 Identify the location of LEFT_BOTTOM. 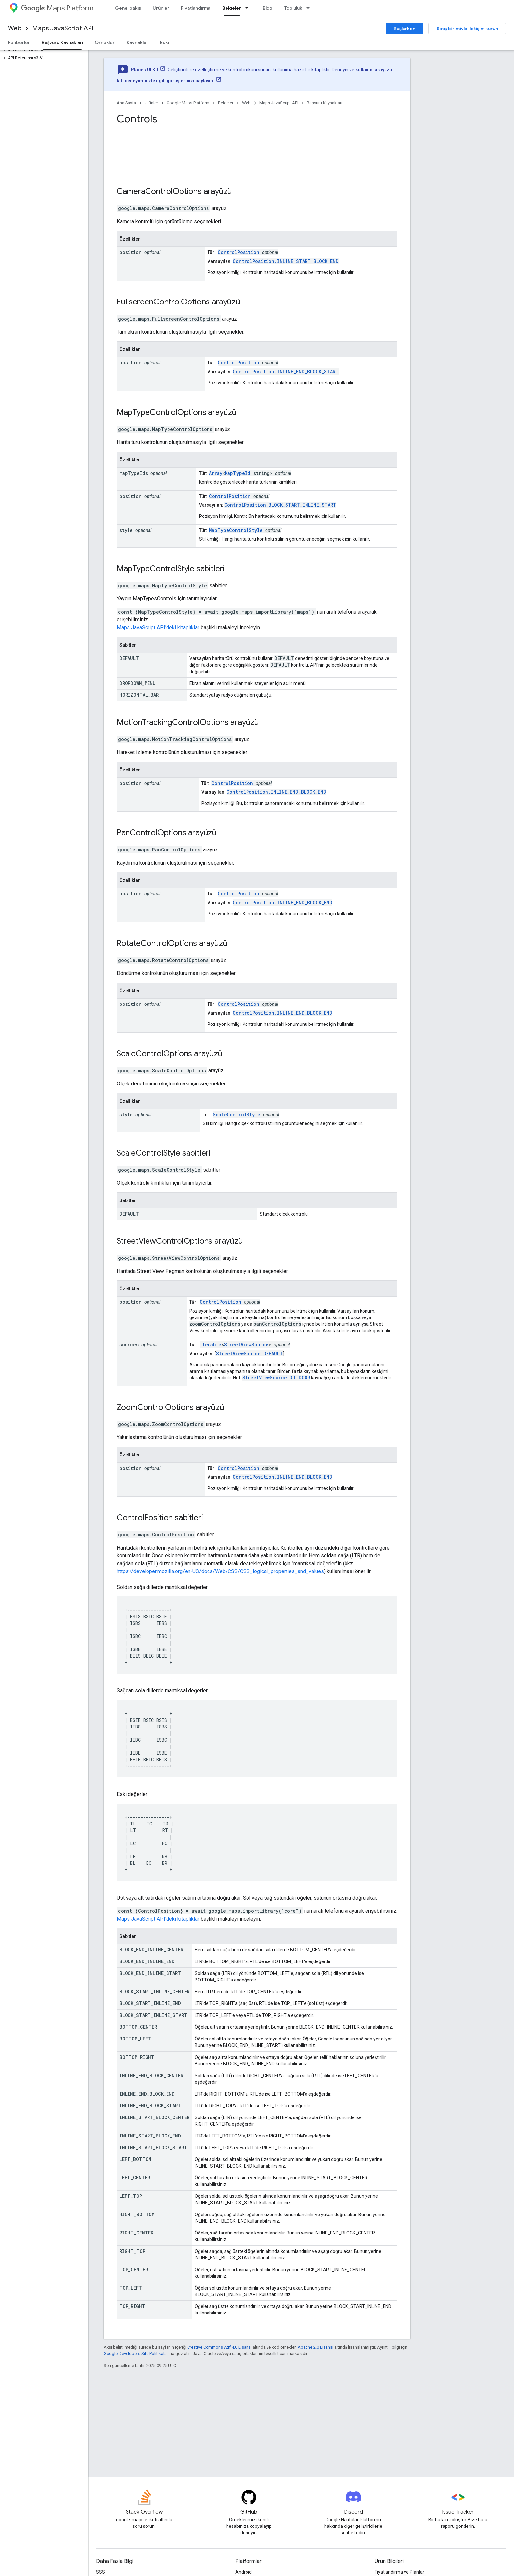
(135, 2159).